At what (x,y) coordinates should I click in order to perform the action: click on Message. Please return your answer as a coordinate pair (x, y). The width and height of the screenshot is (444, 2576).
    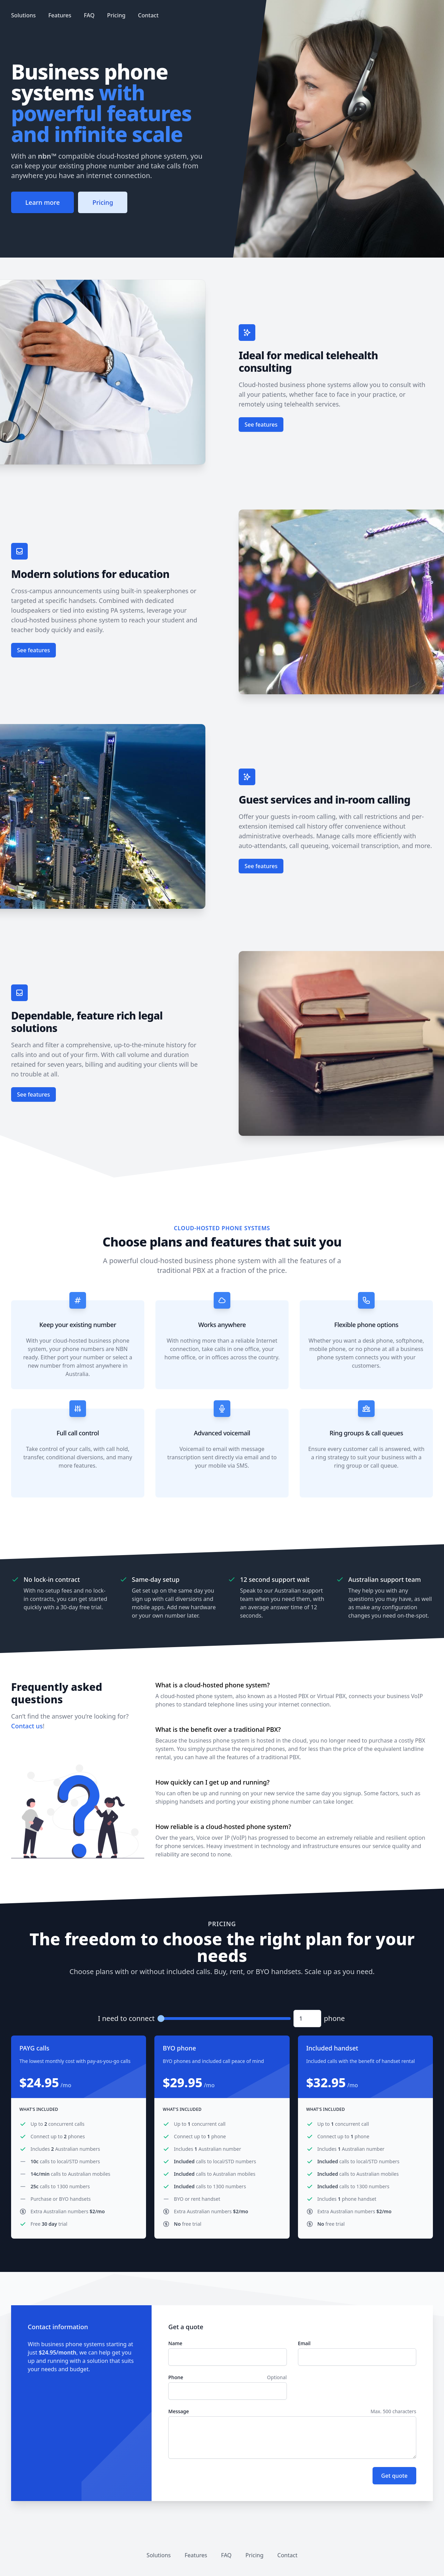
    Looking at the image, I should click on (178, 2411).